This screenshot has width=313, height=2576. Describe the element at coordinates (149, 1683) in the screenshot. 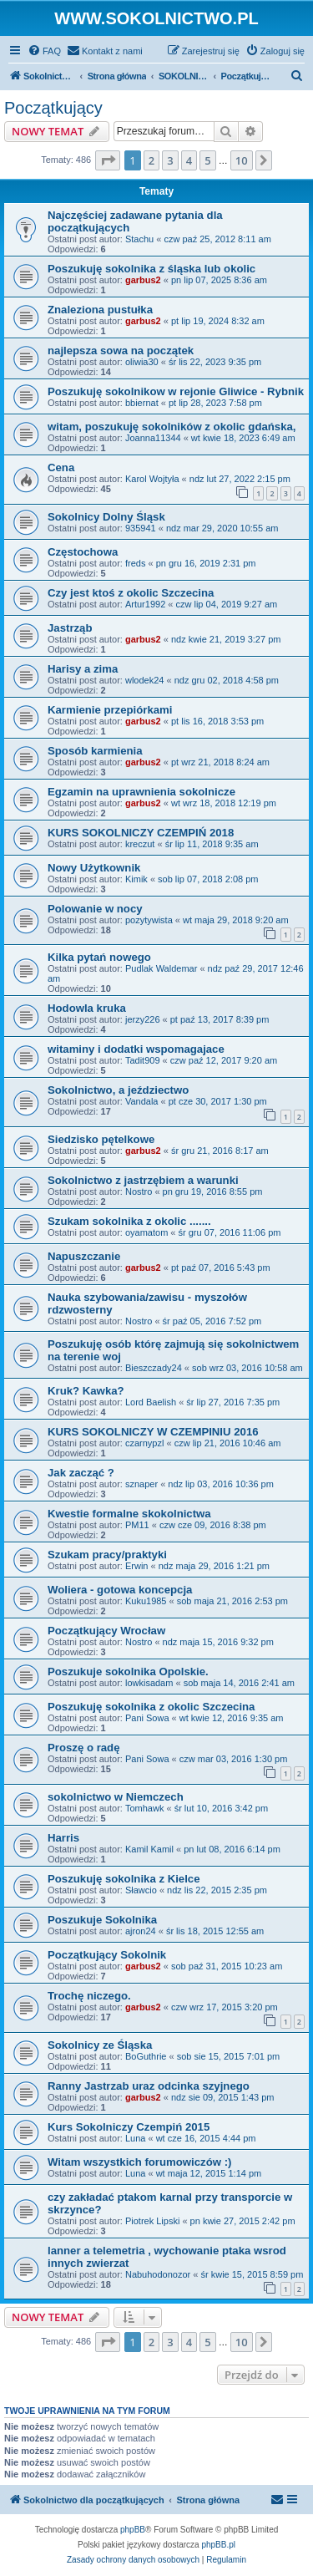

I see `lowkisadam` at that location.